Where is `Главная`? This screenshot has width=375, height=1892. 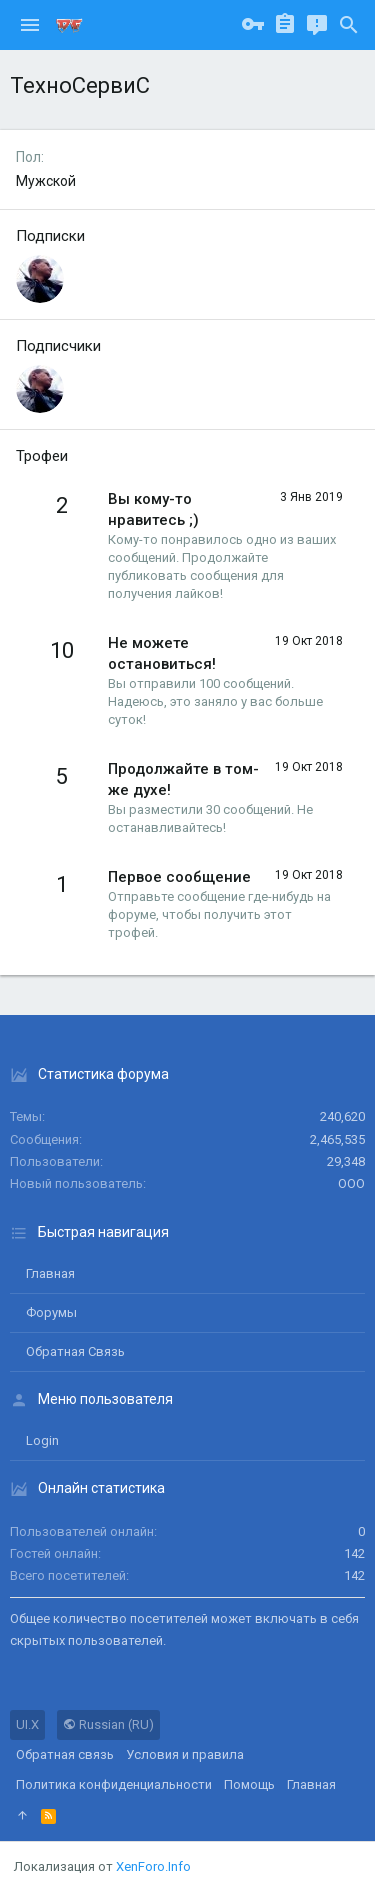 Главная is located at coordinates (50, 1273).